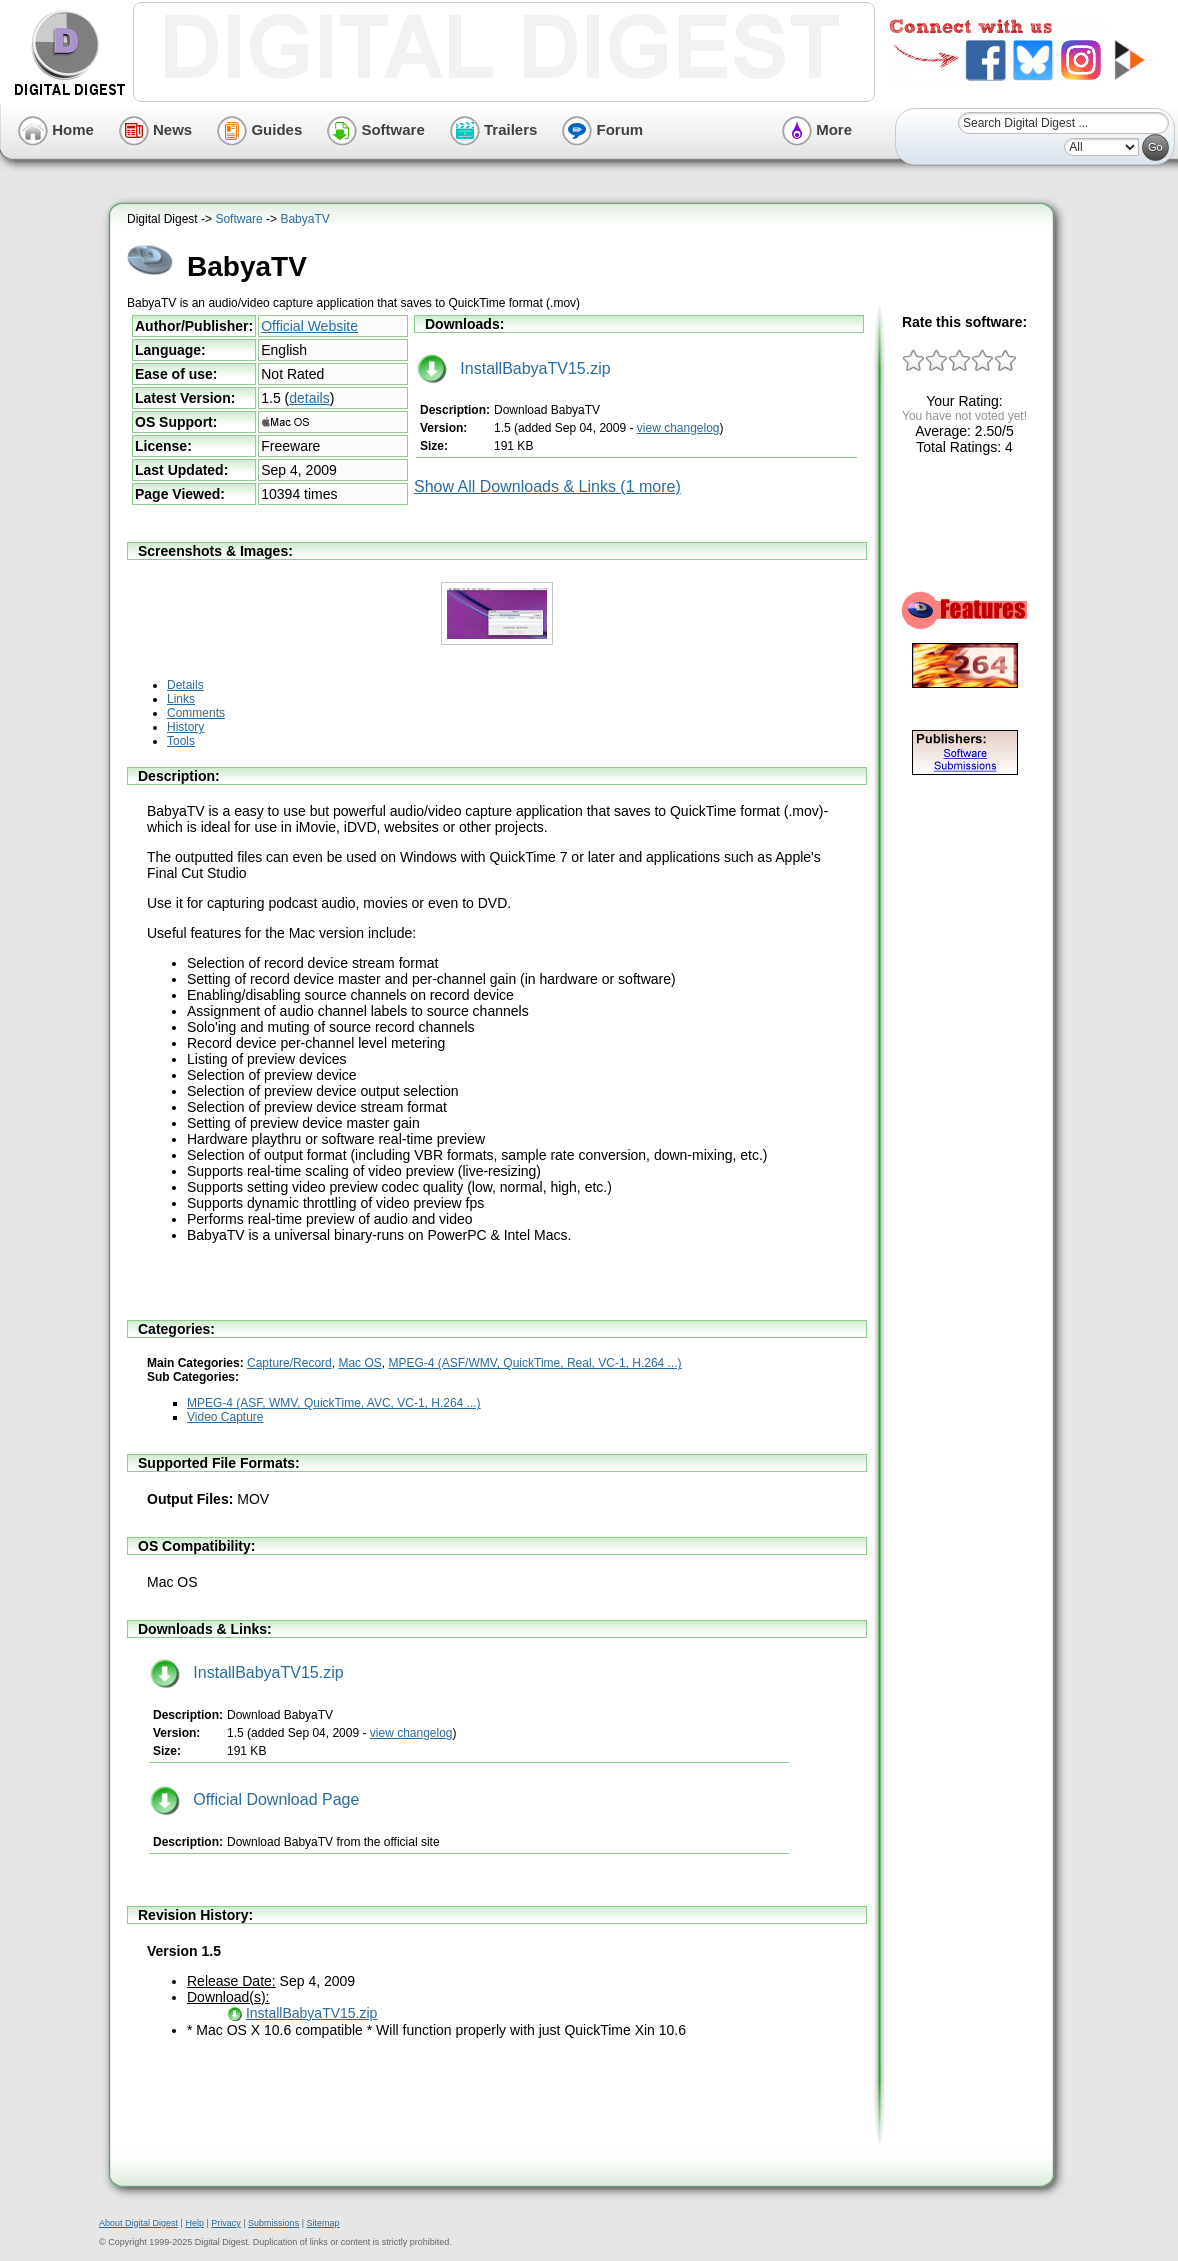 Image resolution: width=1178 pixels, height=2261 pixels. What do you see at coordinates (226, 2223) in the screenshot?
I see `Privacy` at bounding box center [226, 2223].